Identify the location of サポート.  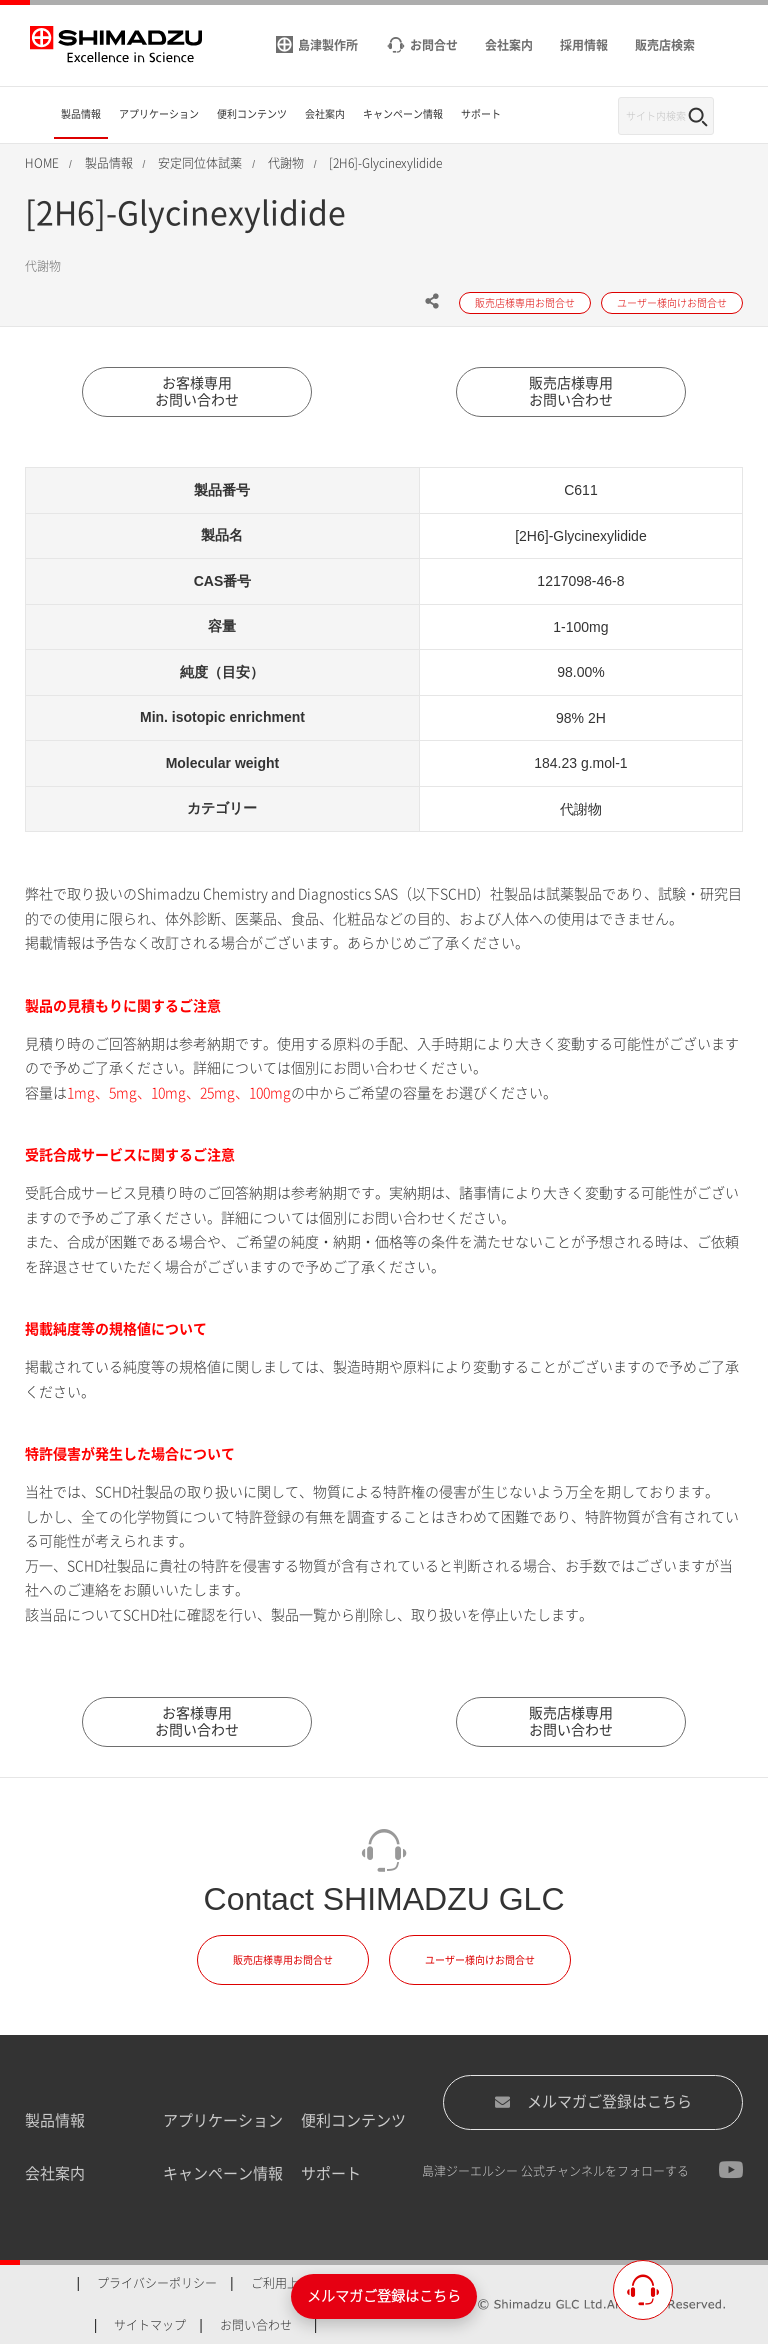
(331, 2173).